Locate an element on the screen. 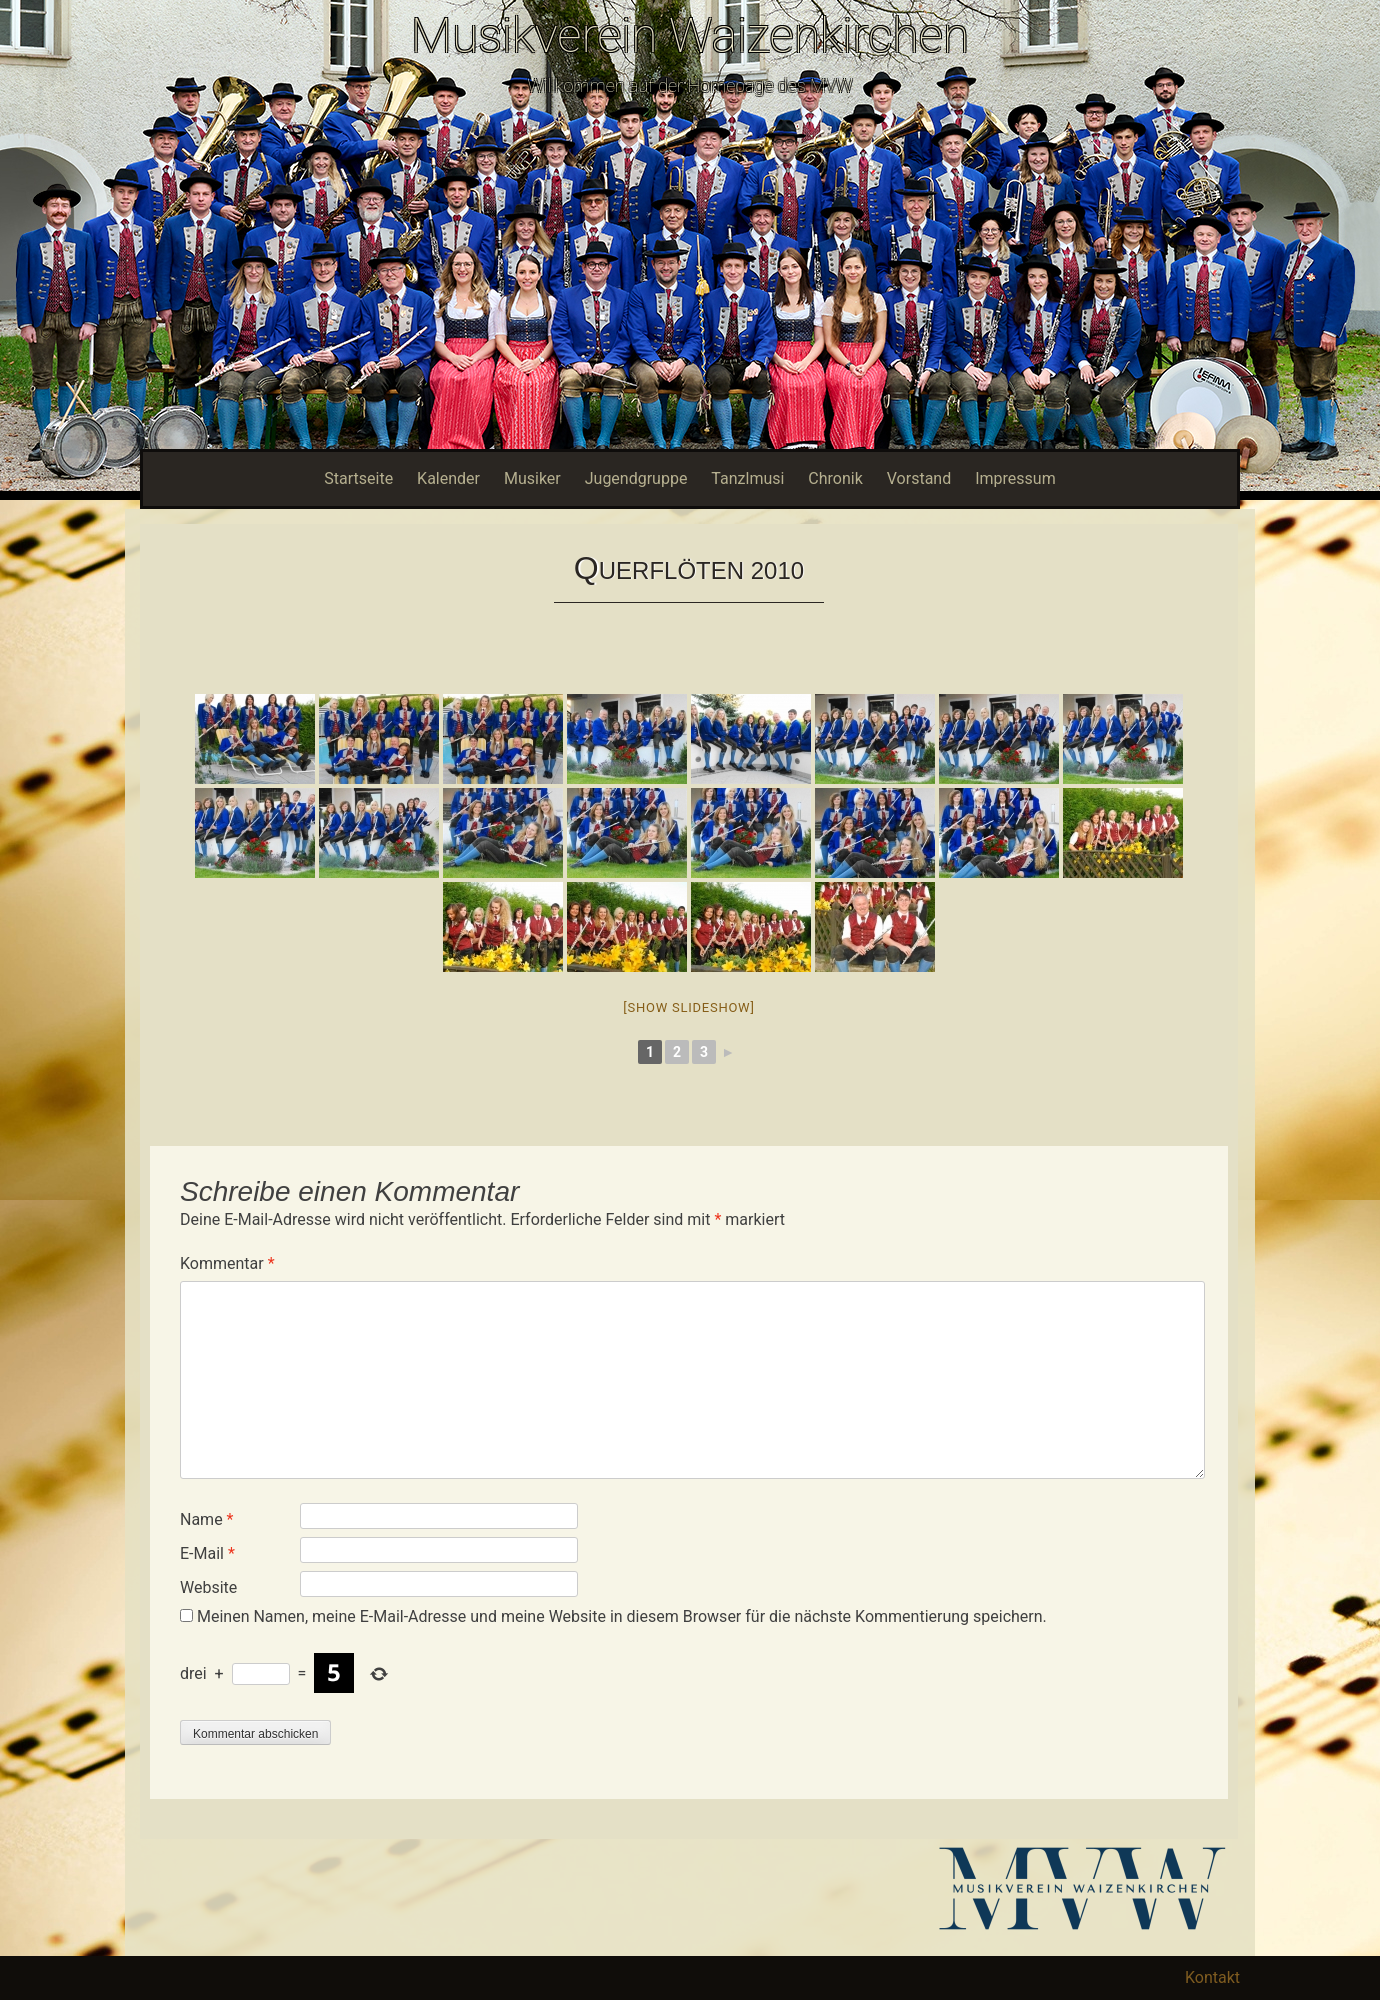 This screenshot has height=2000, width=1380. Musikverein Waizenkirchen is located at coordinates (690, 35).